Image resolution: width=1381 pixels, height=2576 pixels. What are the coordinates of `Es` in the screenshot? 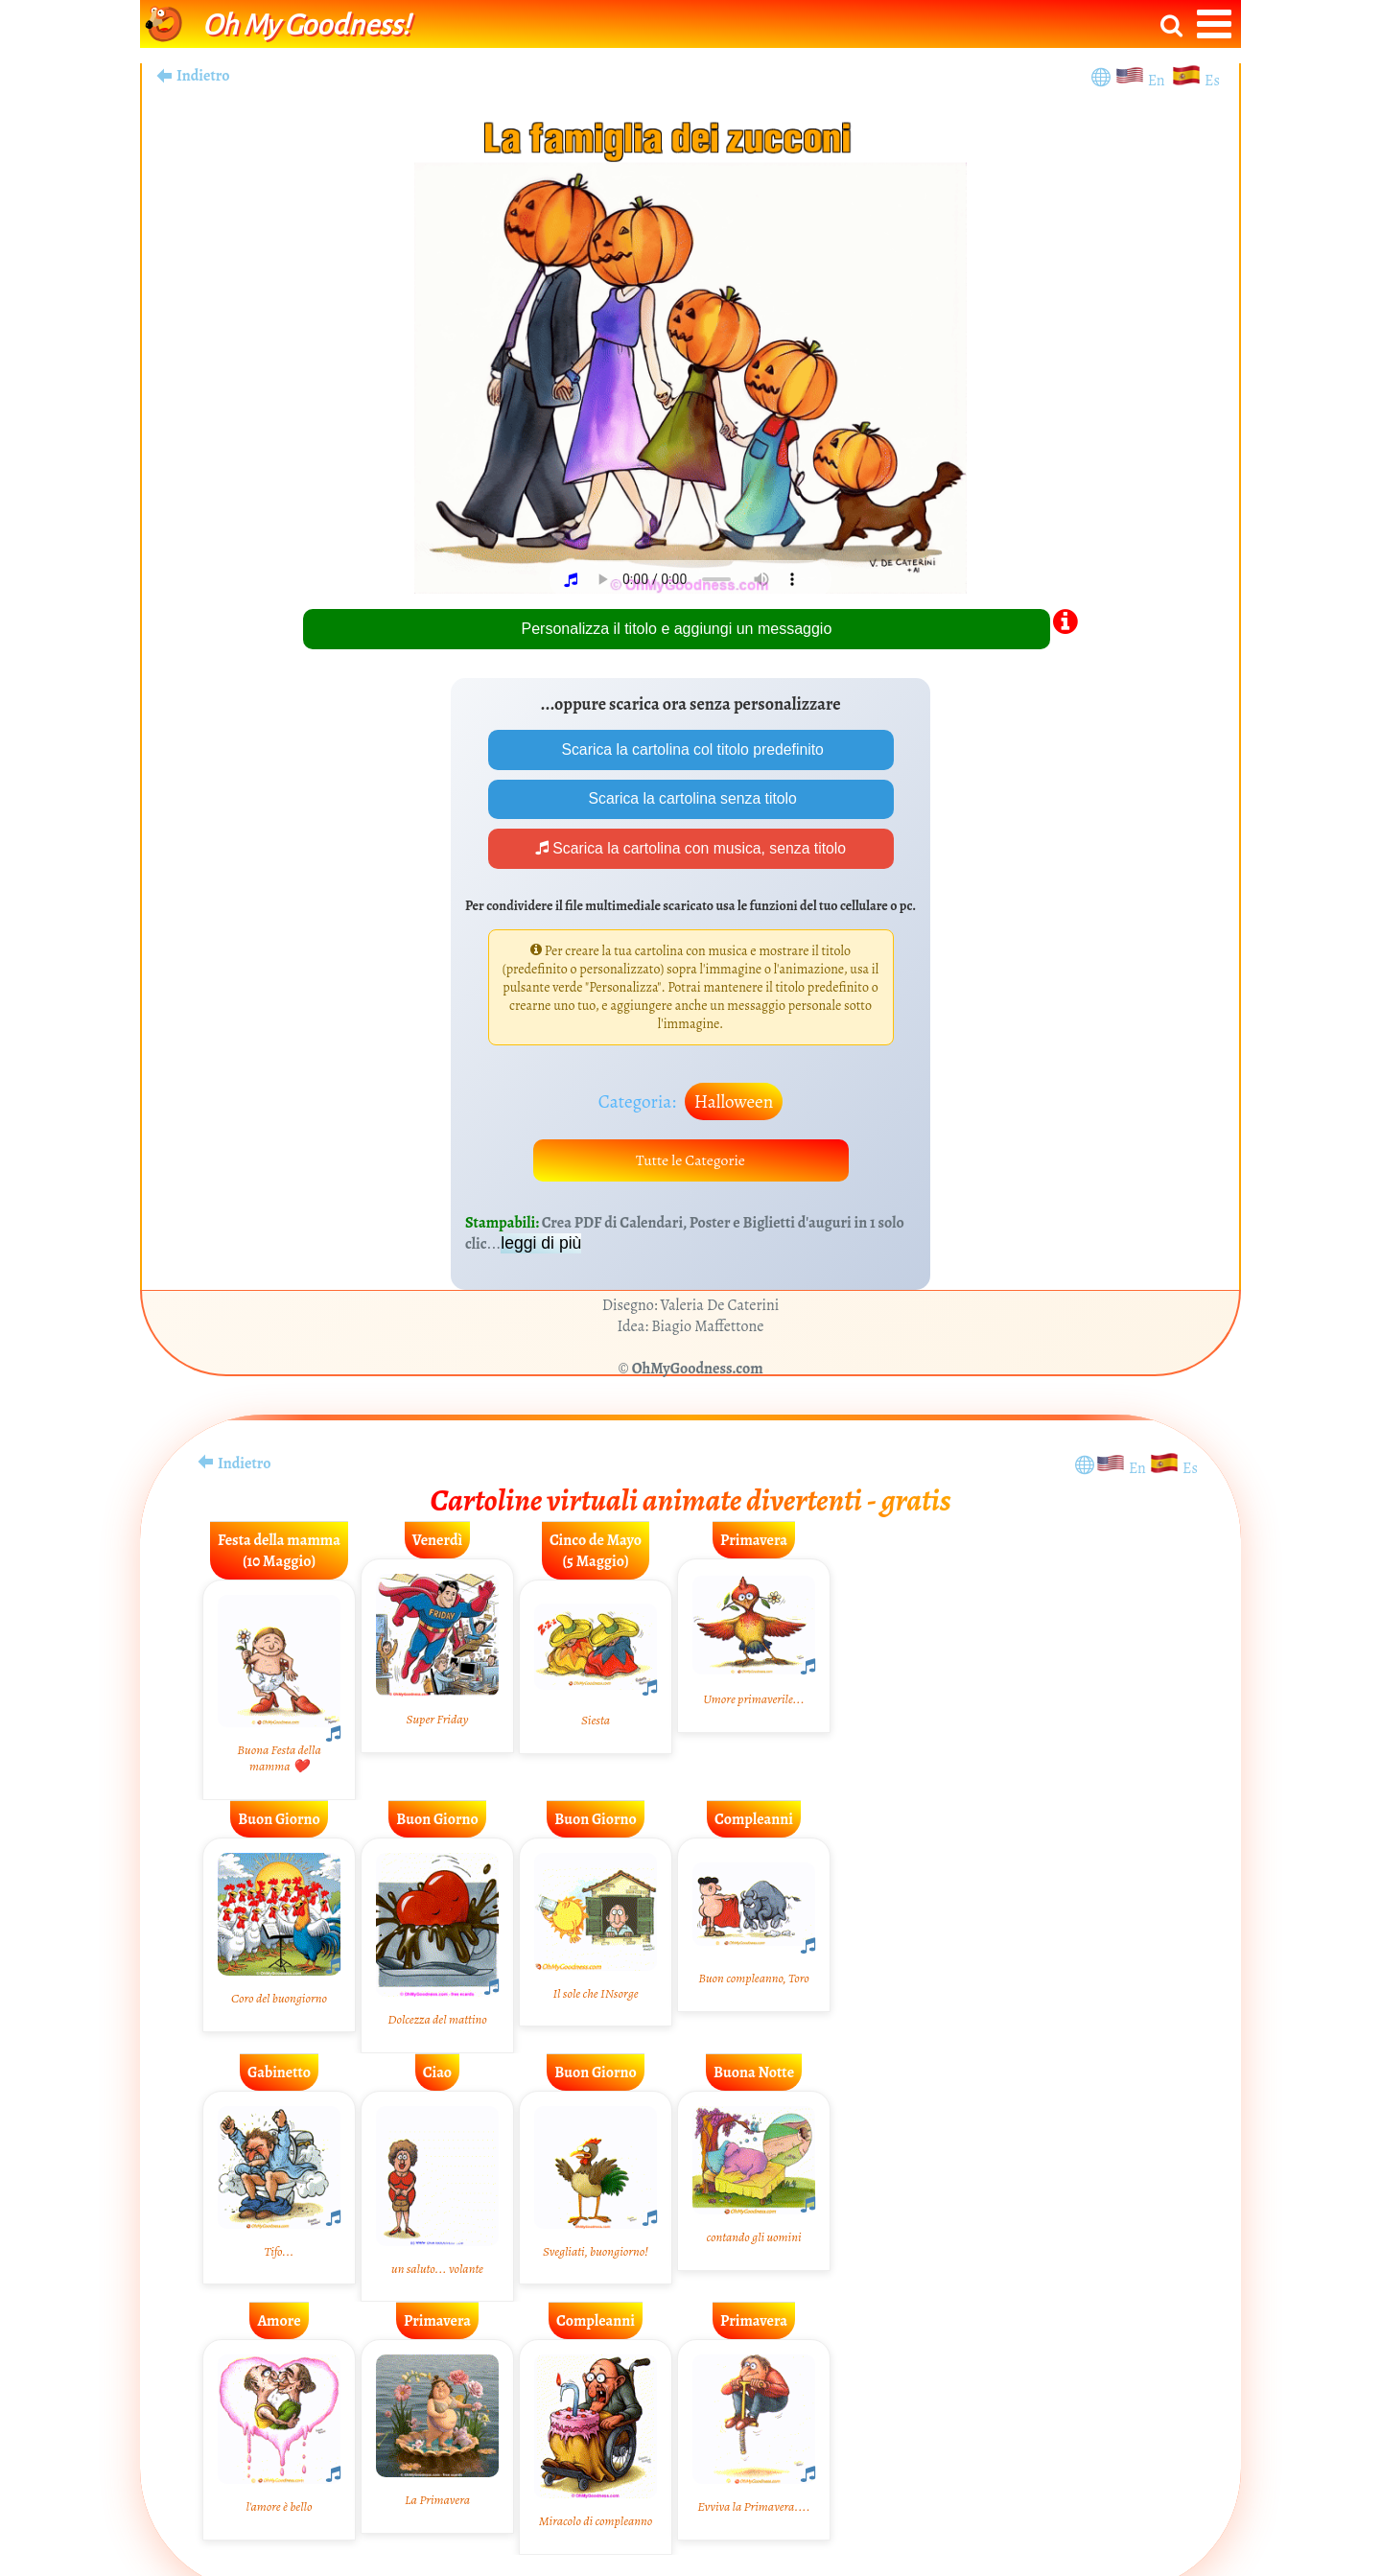 It's located at (1212, 80).